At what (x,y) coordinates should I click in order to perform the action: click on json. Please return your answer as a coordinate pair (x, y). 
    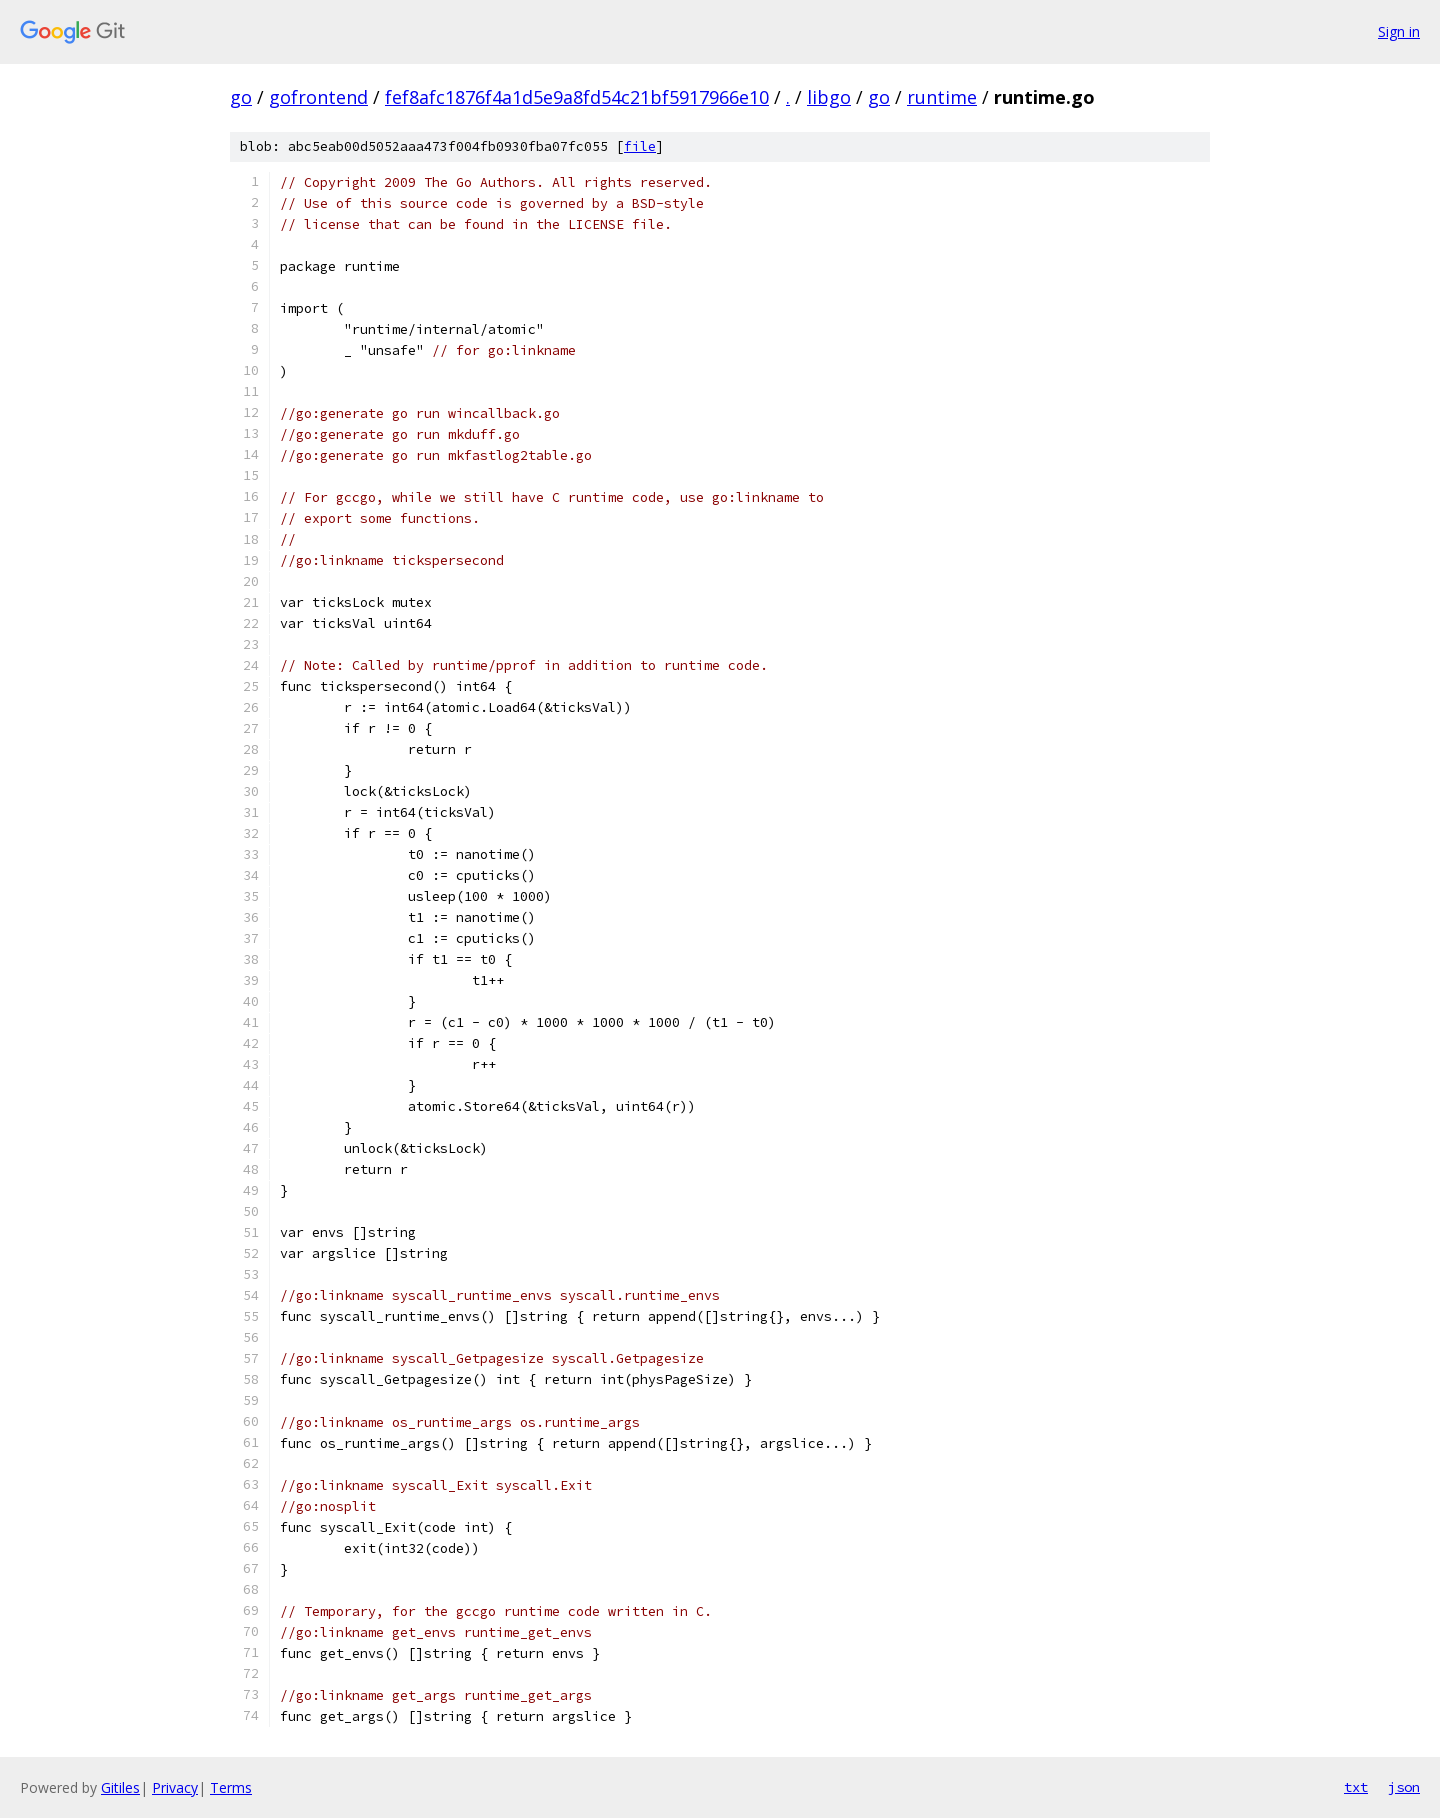
    Looking at the image, I should click on (1404, 1787).